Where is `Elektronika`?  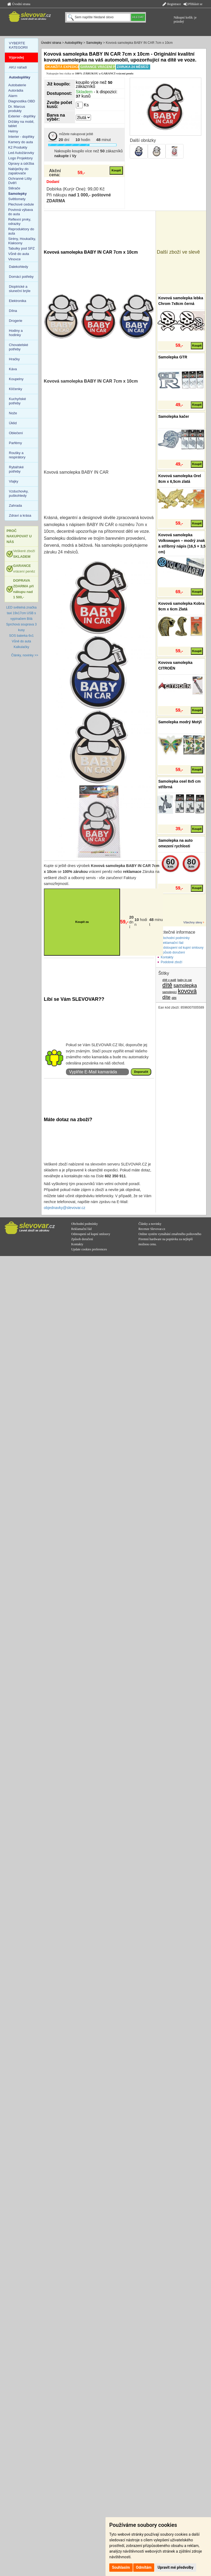 Elektronika is located at coordinates (17, 301).